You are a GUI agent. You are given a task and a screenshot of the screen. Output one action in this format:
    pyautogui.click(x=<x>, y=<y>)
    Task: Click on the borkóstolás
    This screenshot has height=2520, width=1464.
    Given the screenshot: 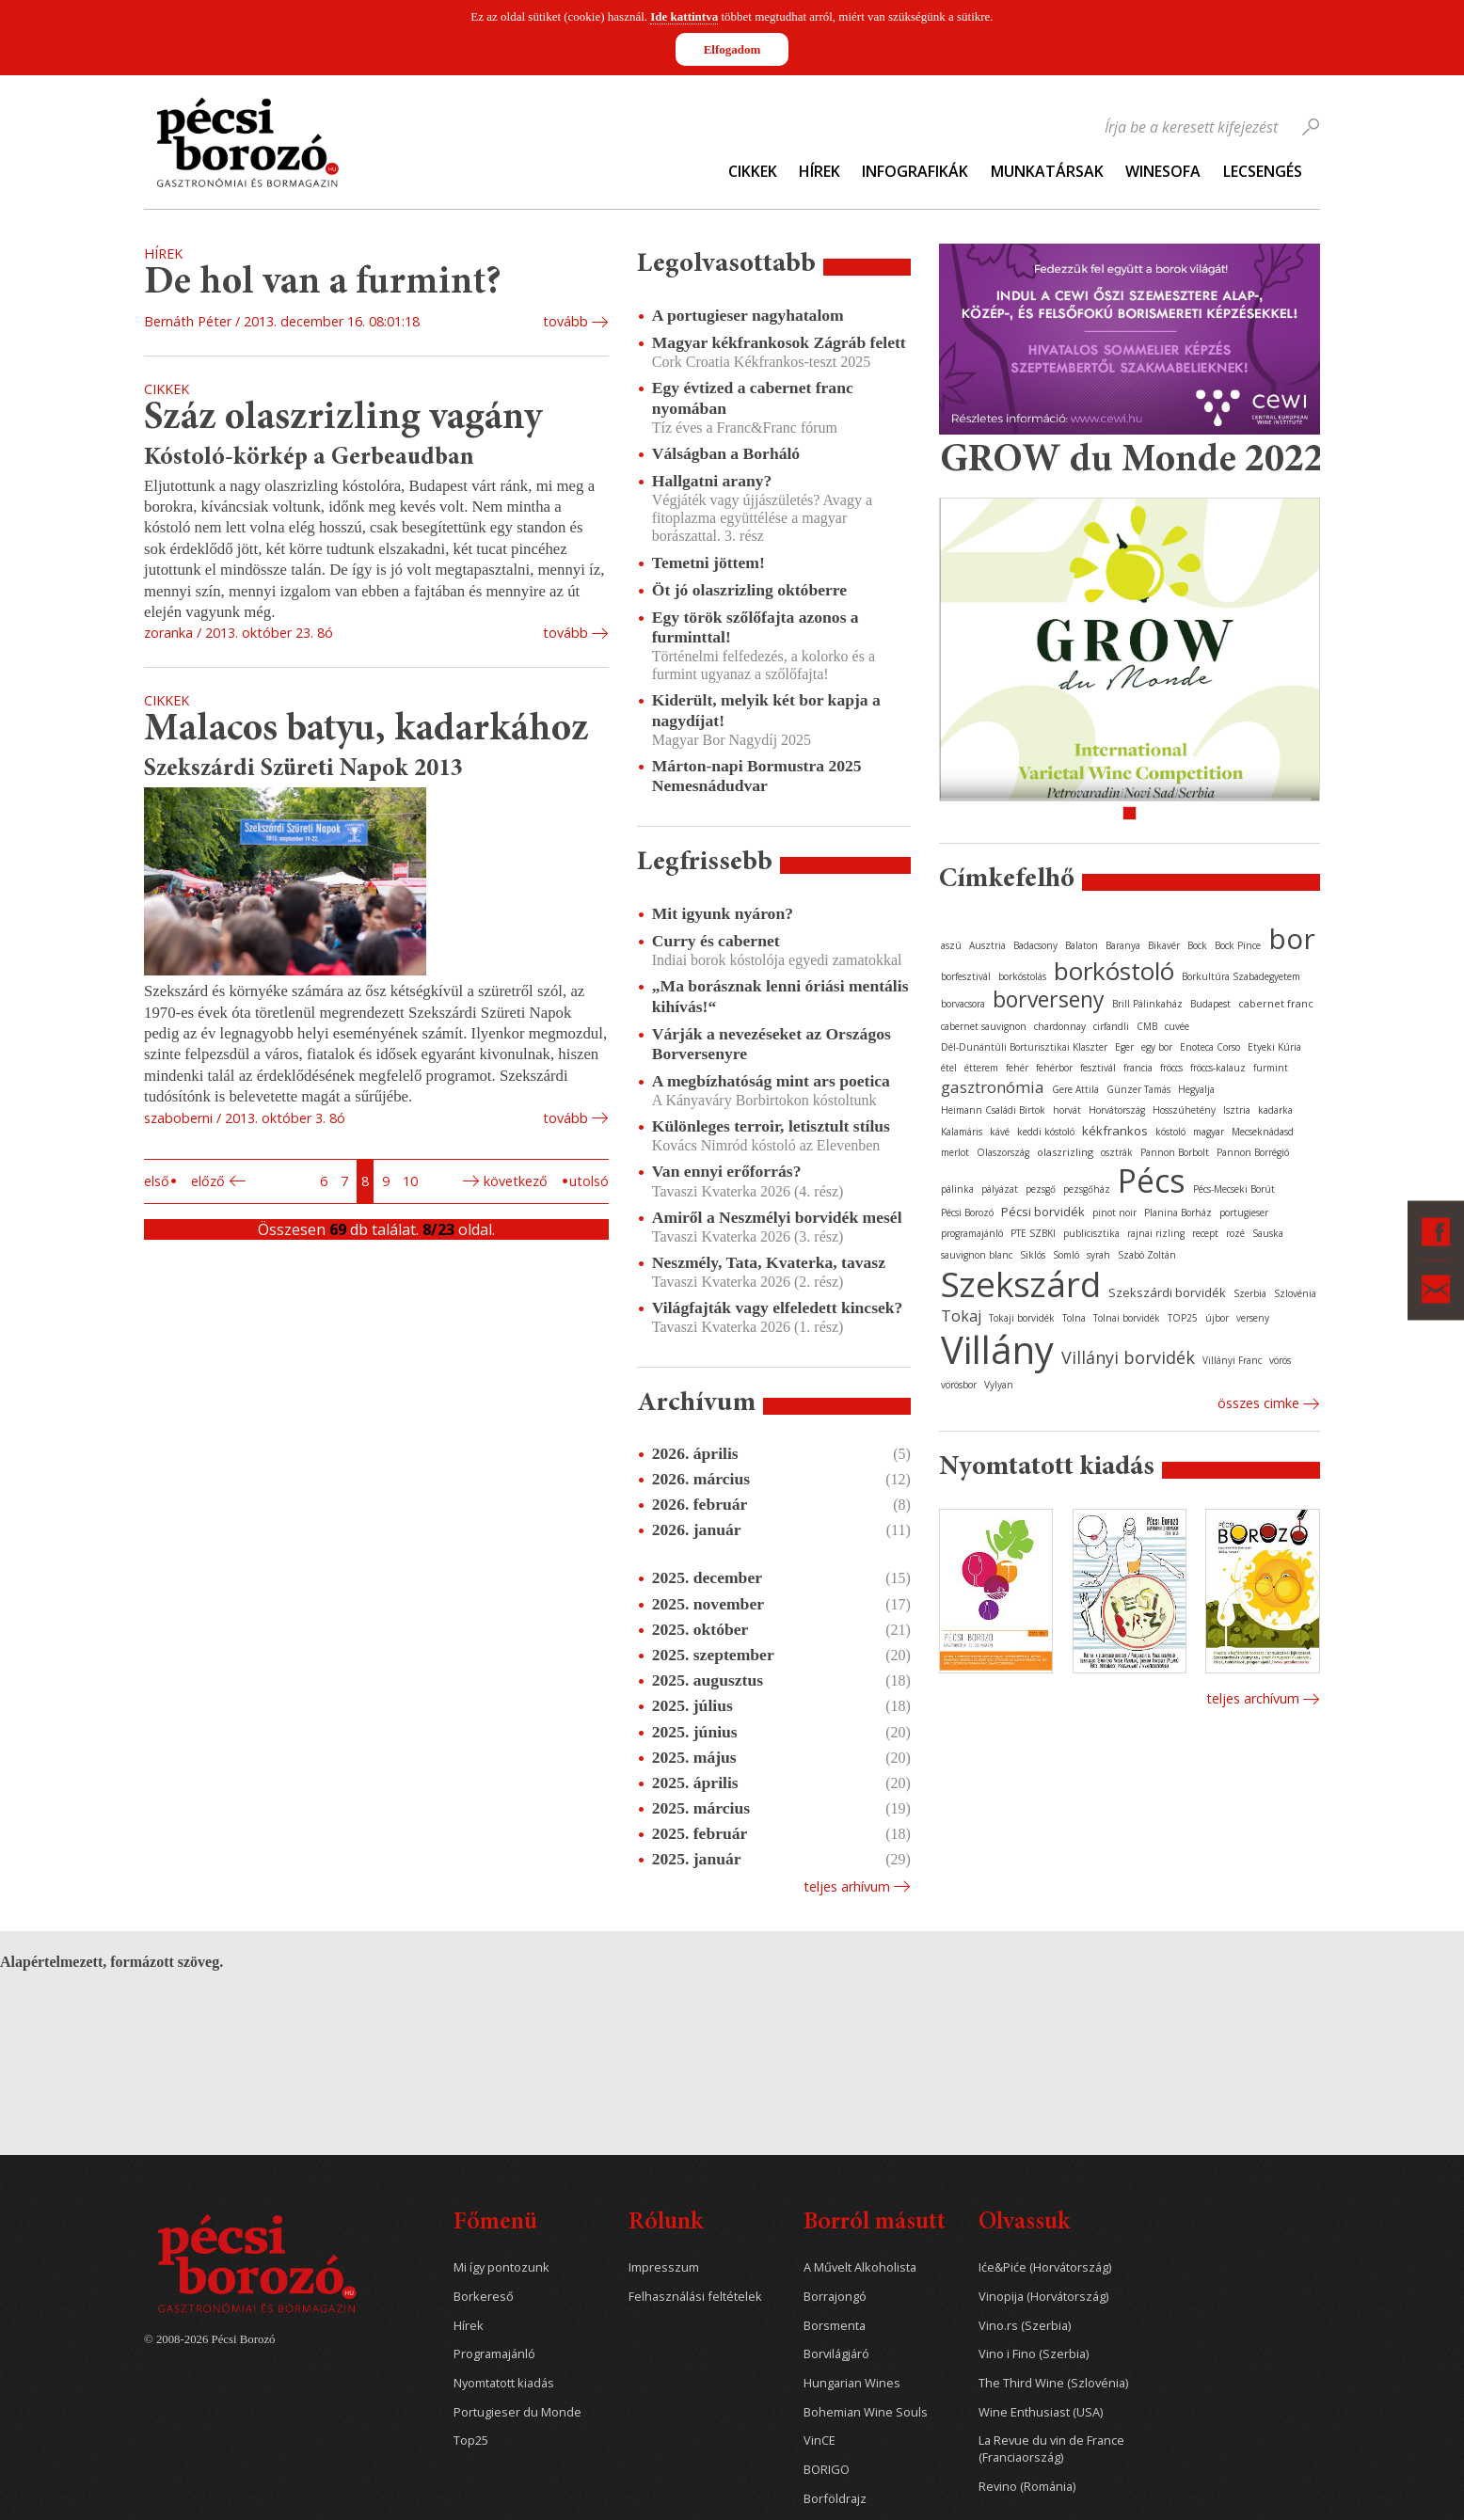 What is the action you would take?
    pyautogui.click(x=1022, y=976)
    